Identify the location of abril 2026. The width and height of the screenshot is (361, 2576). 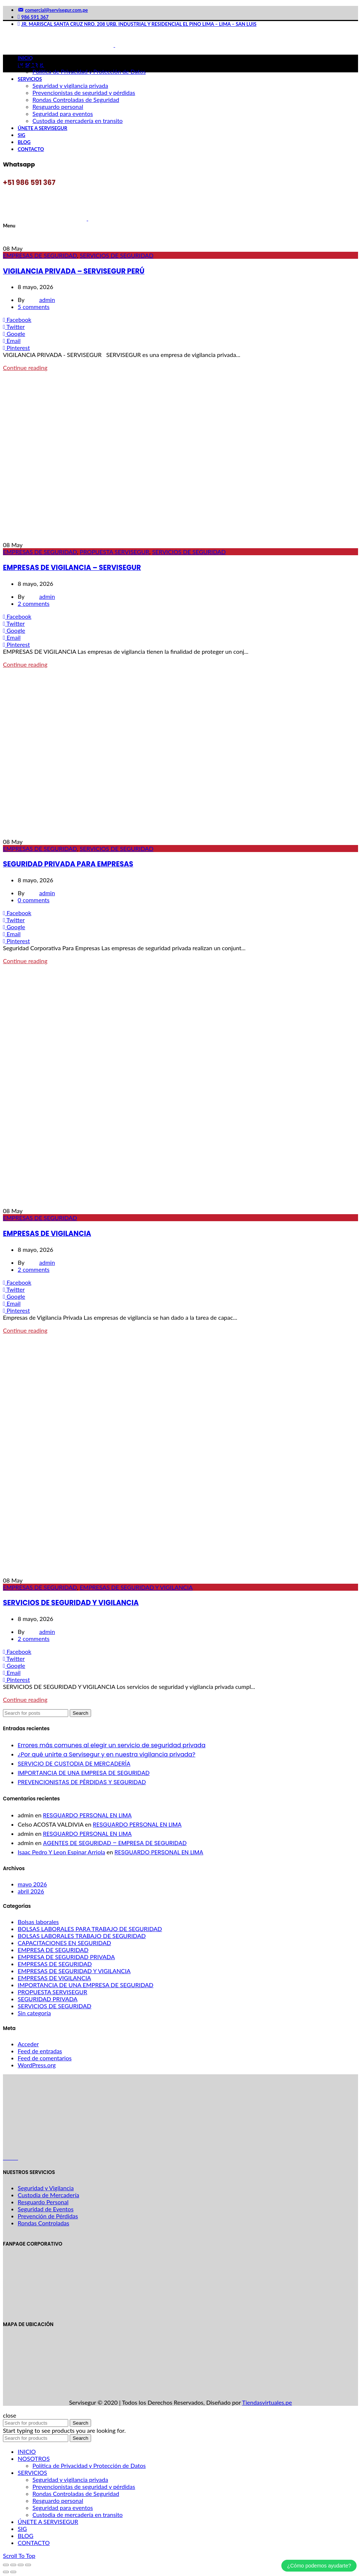
(31, 1891).